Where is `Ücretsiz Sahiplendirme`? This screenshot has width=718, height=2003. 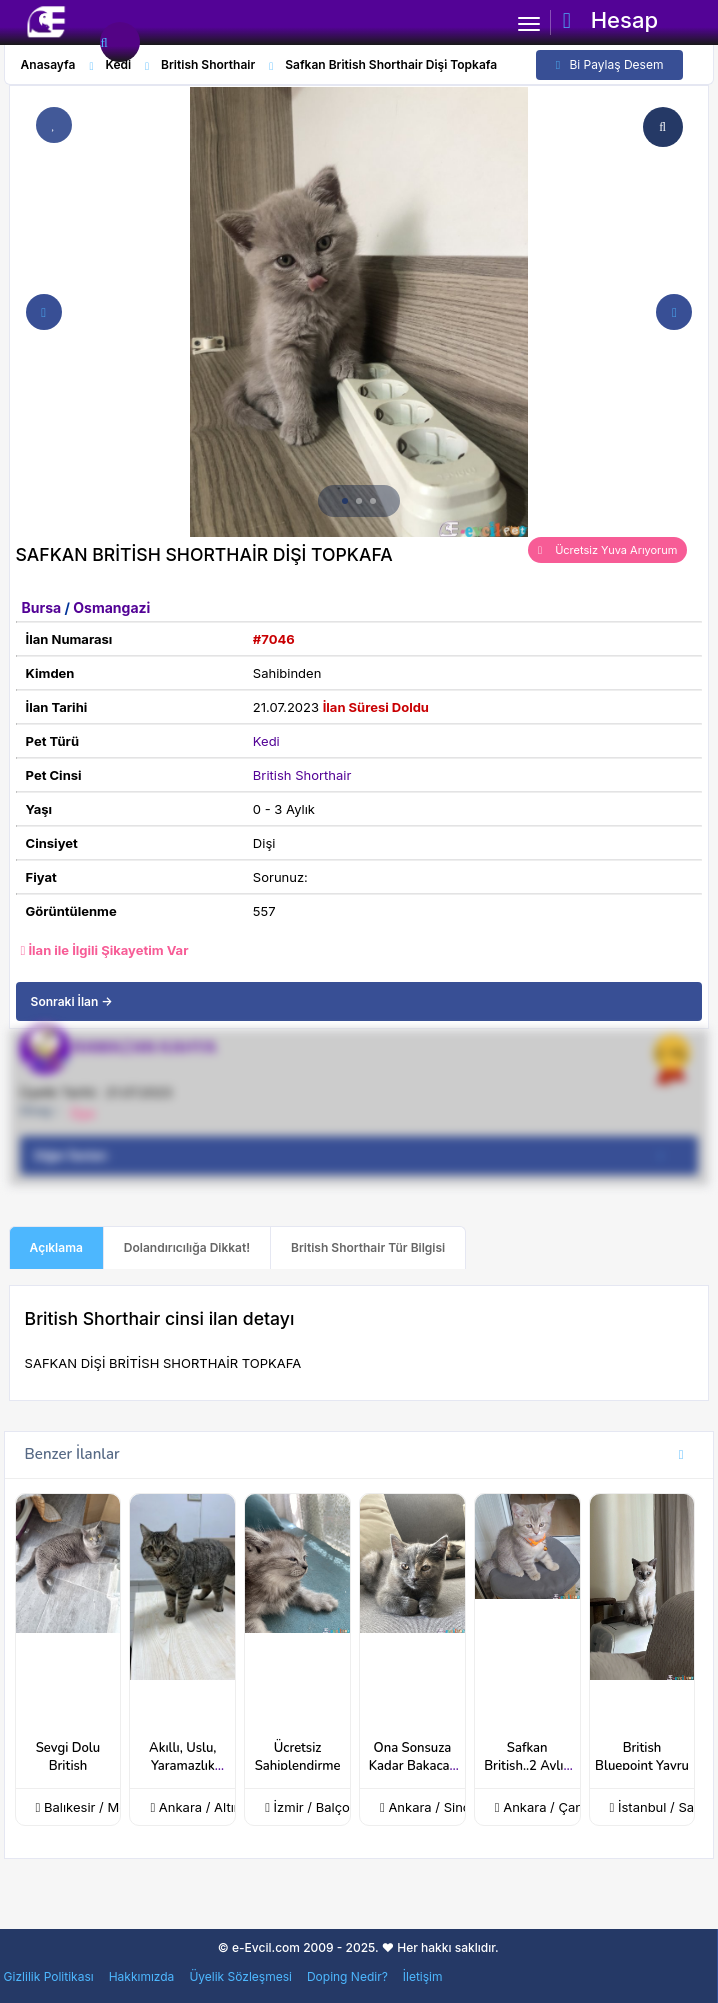
Ücretsiz Sahiplendirme is located at coordinates (298, 1757).